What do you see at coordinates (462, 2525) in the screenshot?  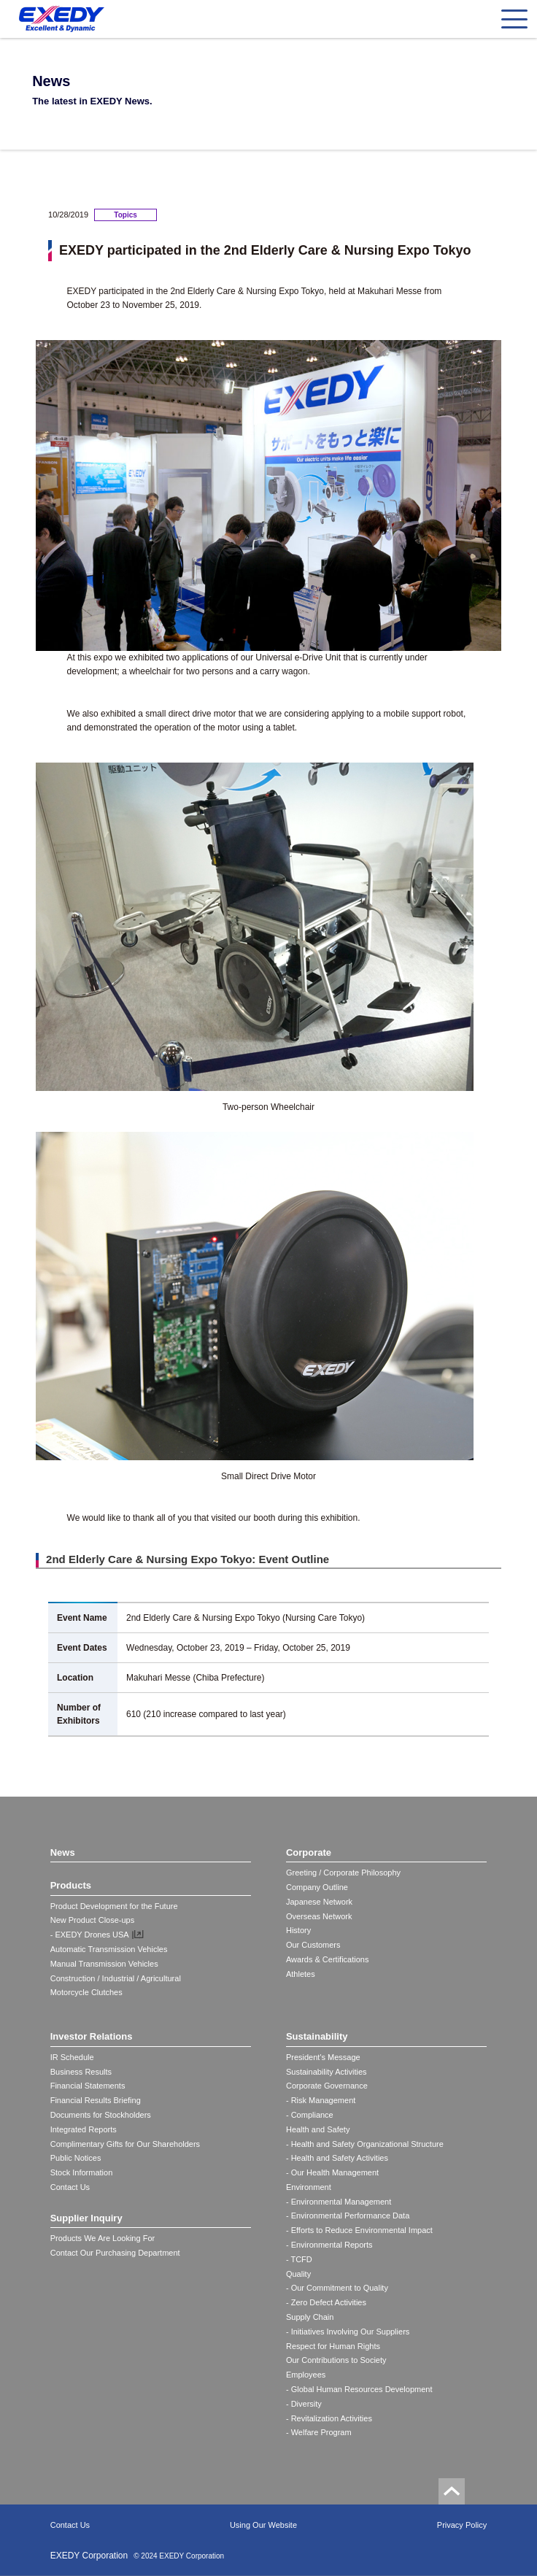 I see `Privacy Policy` at bounding box center [462, 2525].